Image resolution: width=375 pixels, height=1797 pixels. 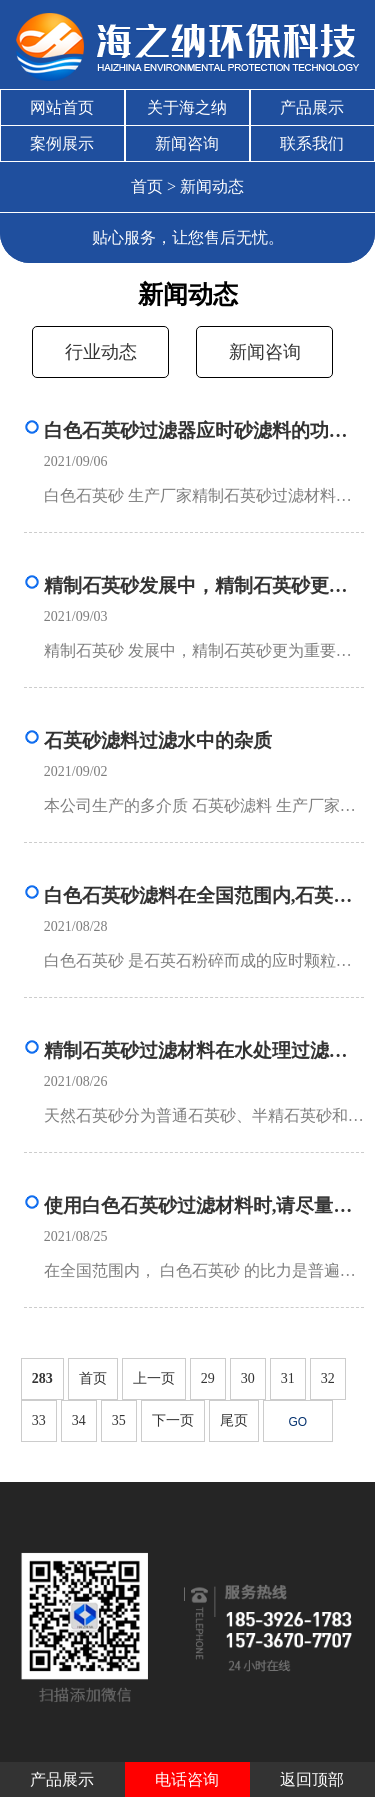 I want to click on 产品展示, so click(x=312, y=107).